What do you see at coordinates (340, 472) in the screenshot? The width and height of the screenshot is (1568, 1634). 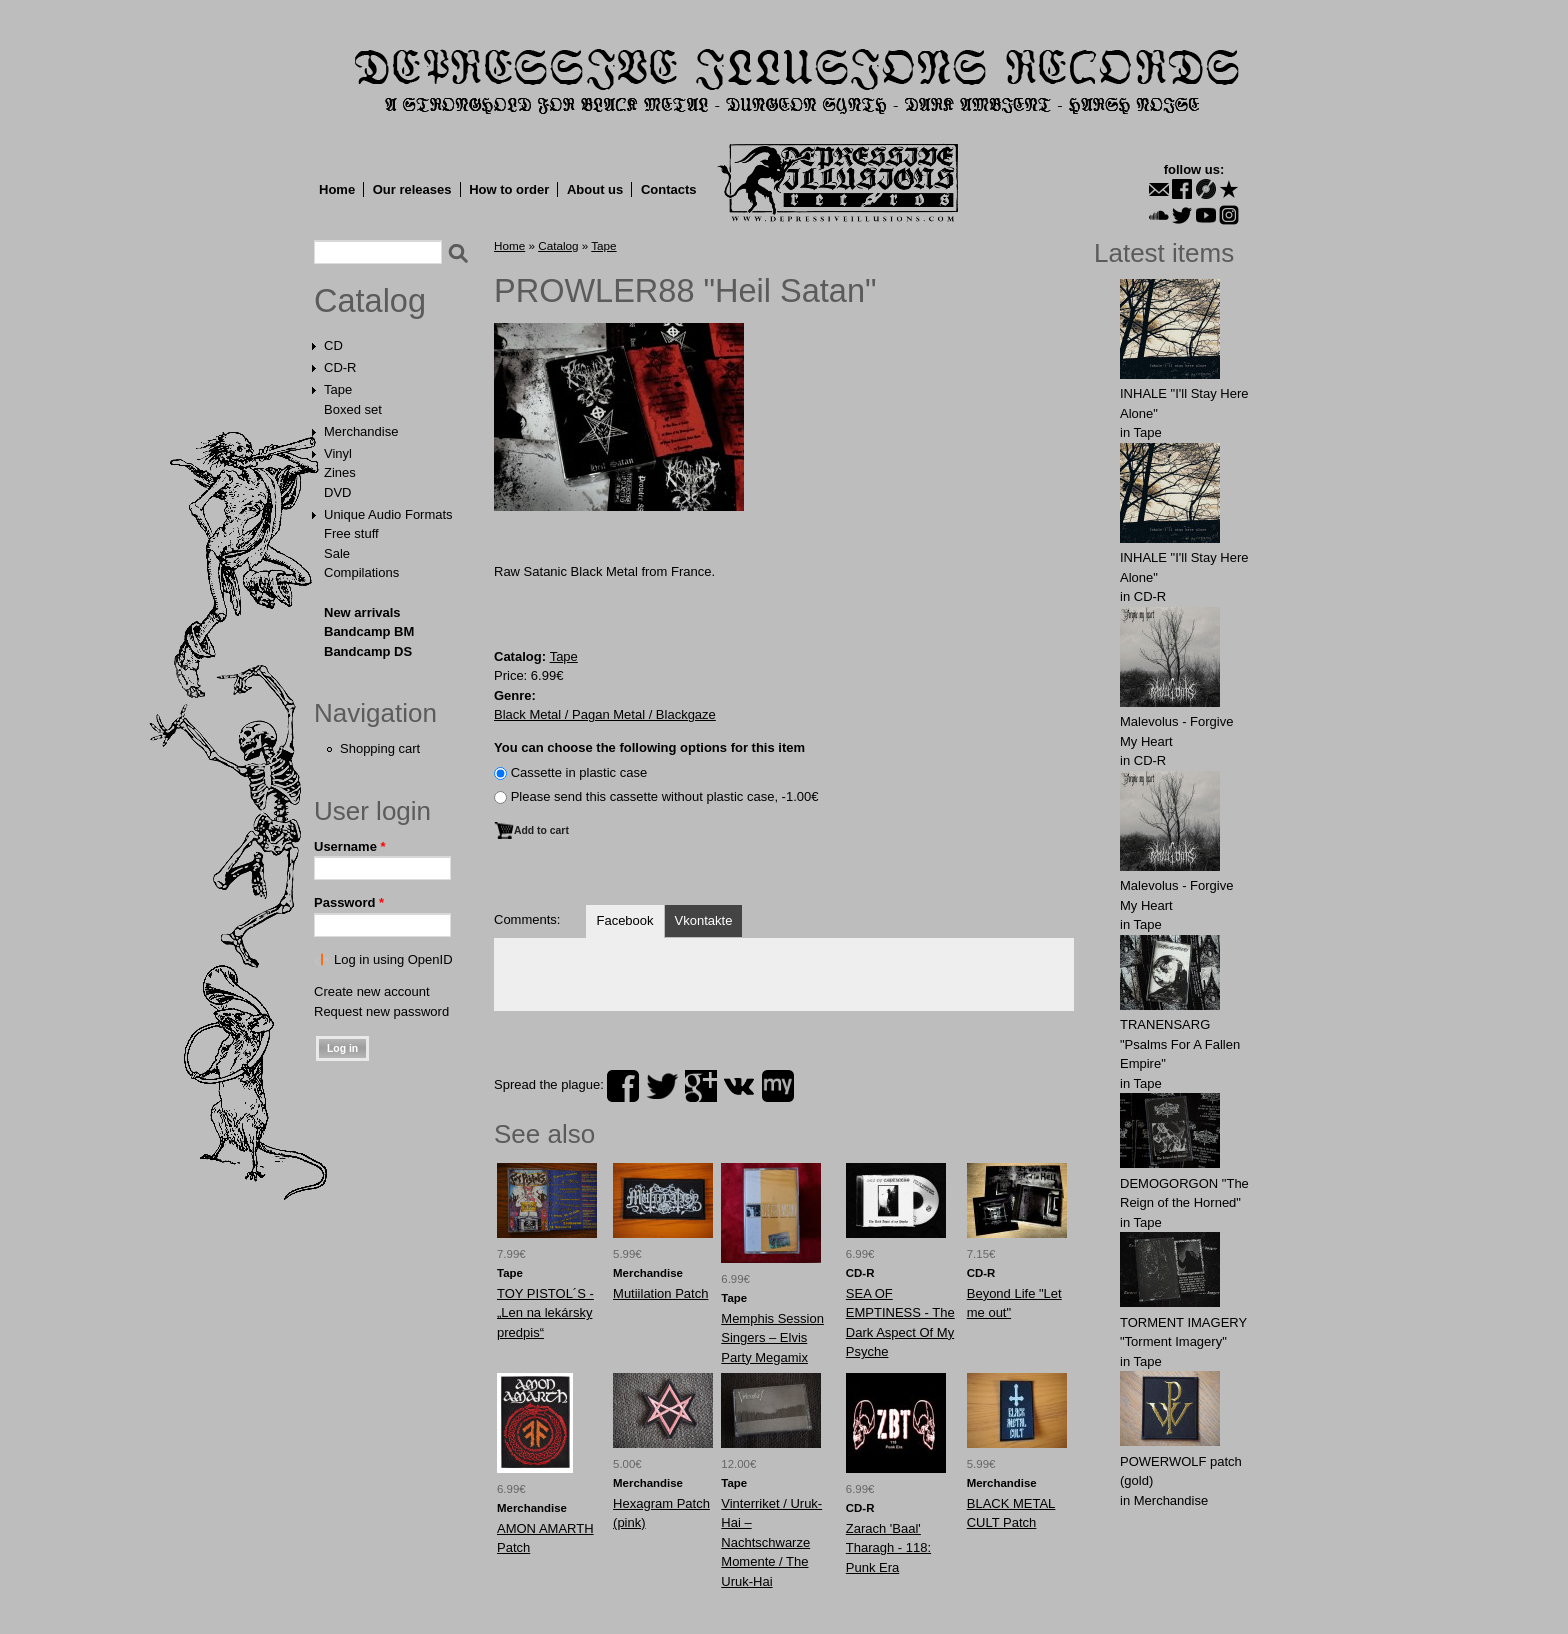 I see `Zines` at bounding box center [340, 472].